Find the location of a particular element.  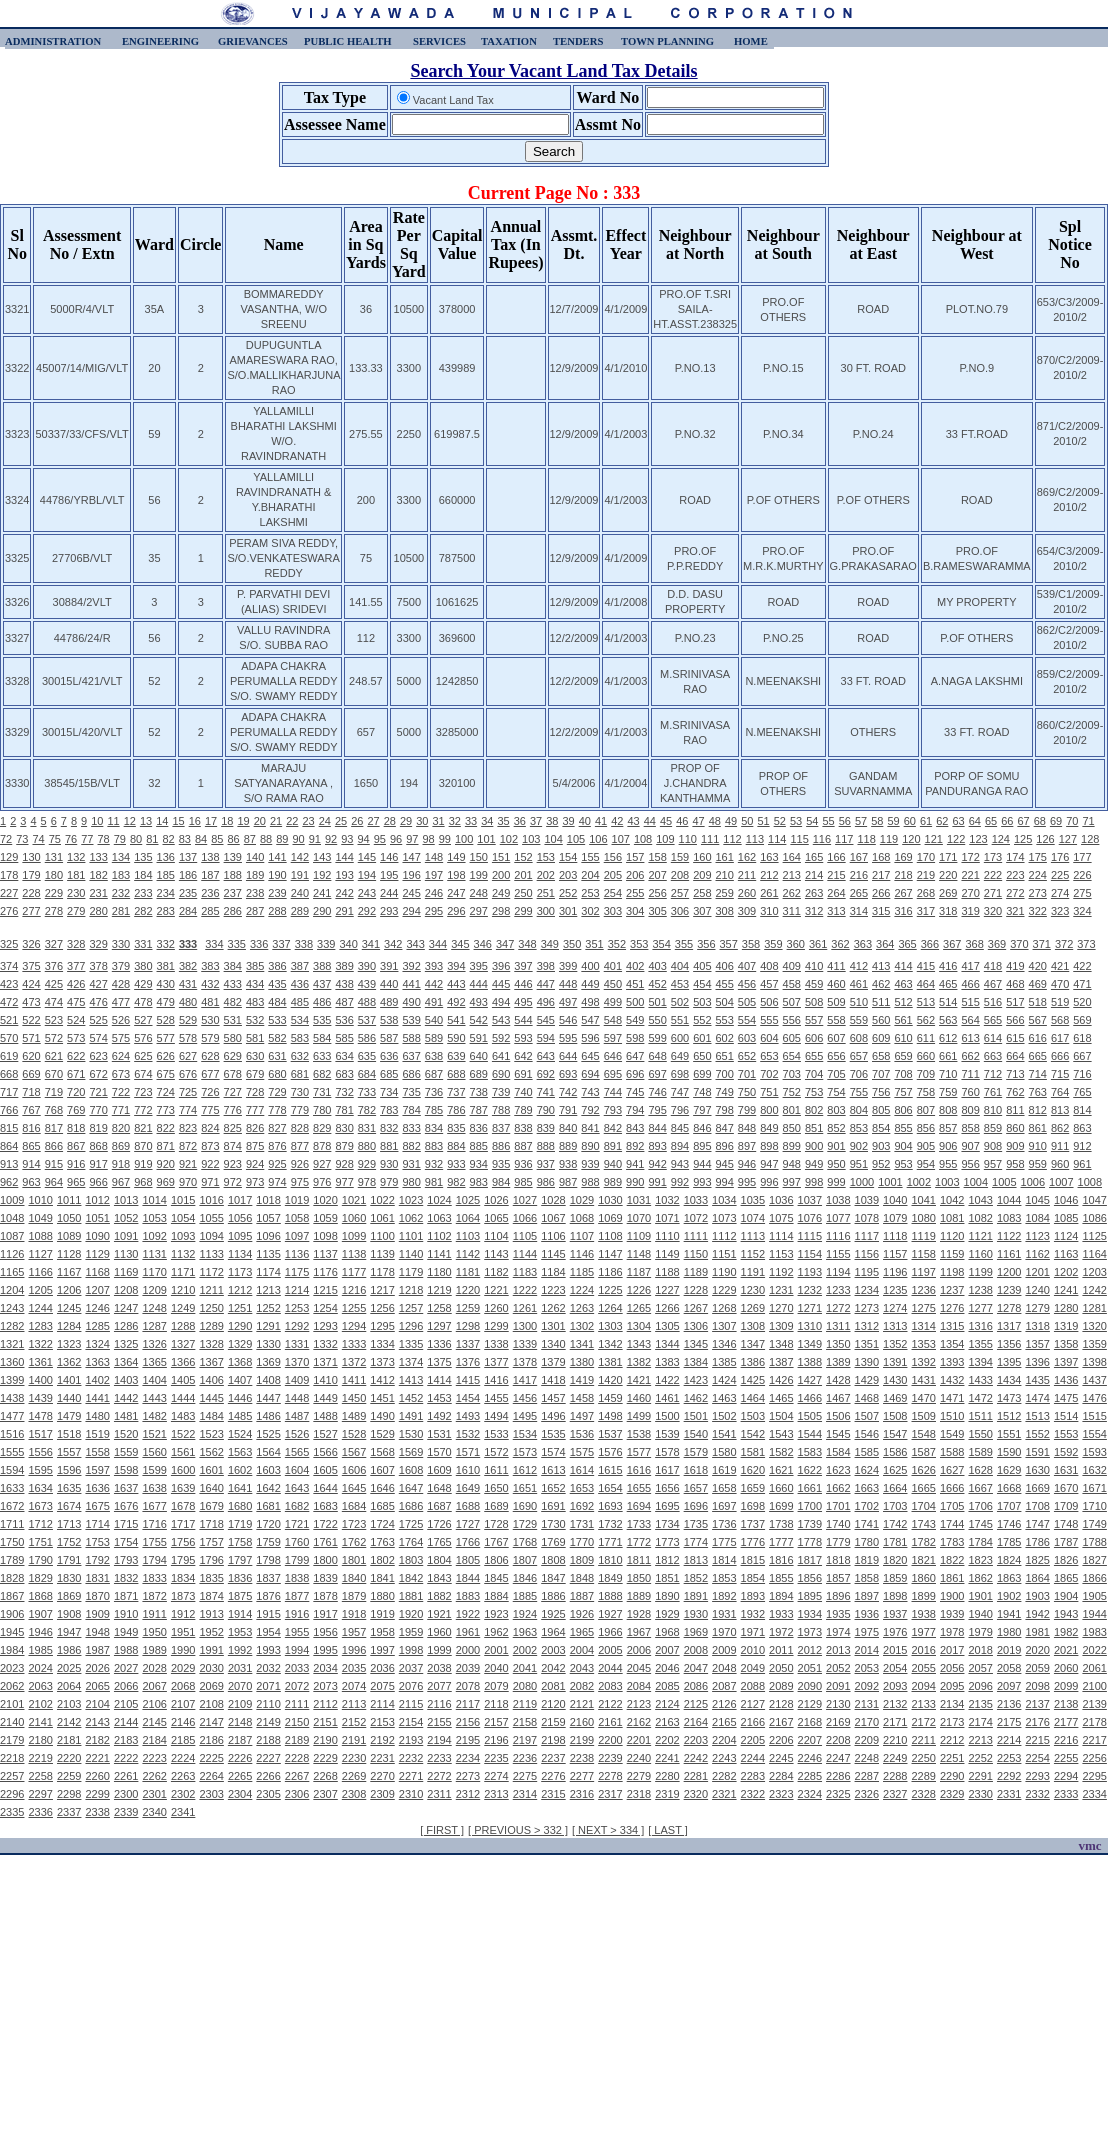

331 is located at coordinates (143, 944).